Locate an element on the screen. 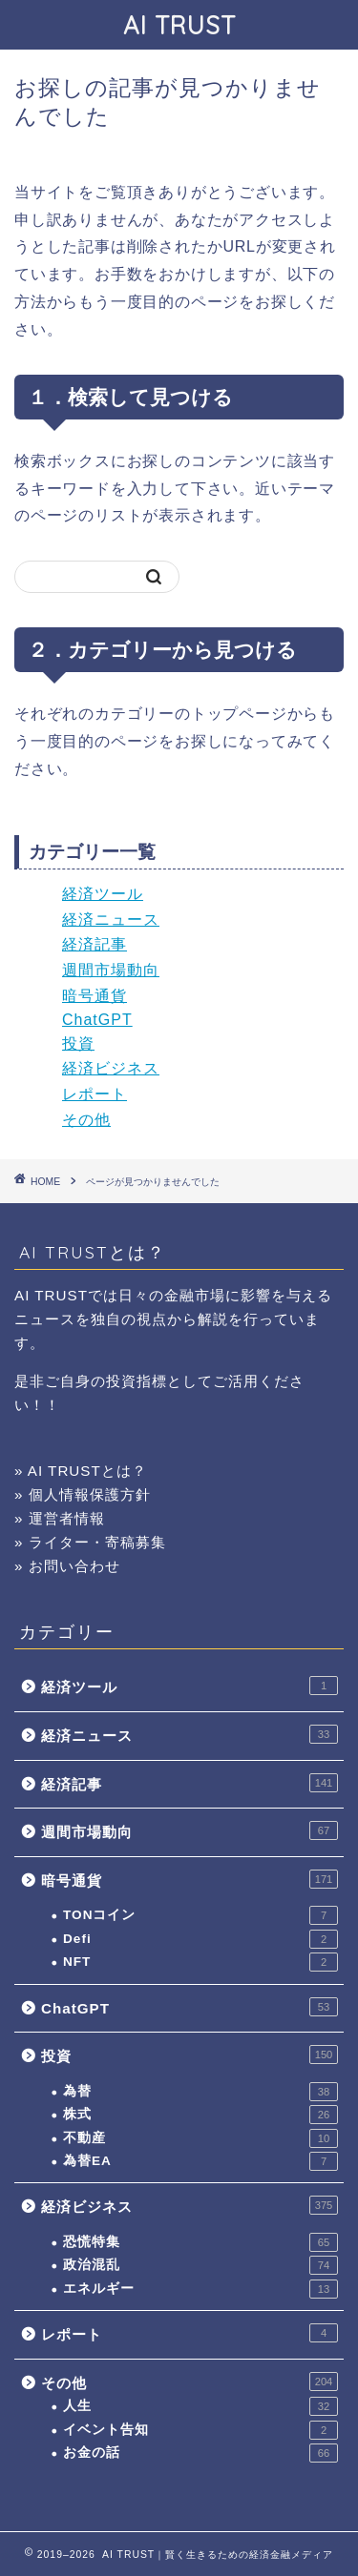 The height and width of the screenshot is (2576, 358). 経済ニュース is located at coordinates (110, 919).